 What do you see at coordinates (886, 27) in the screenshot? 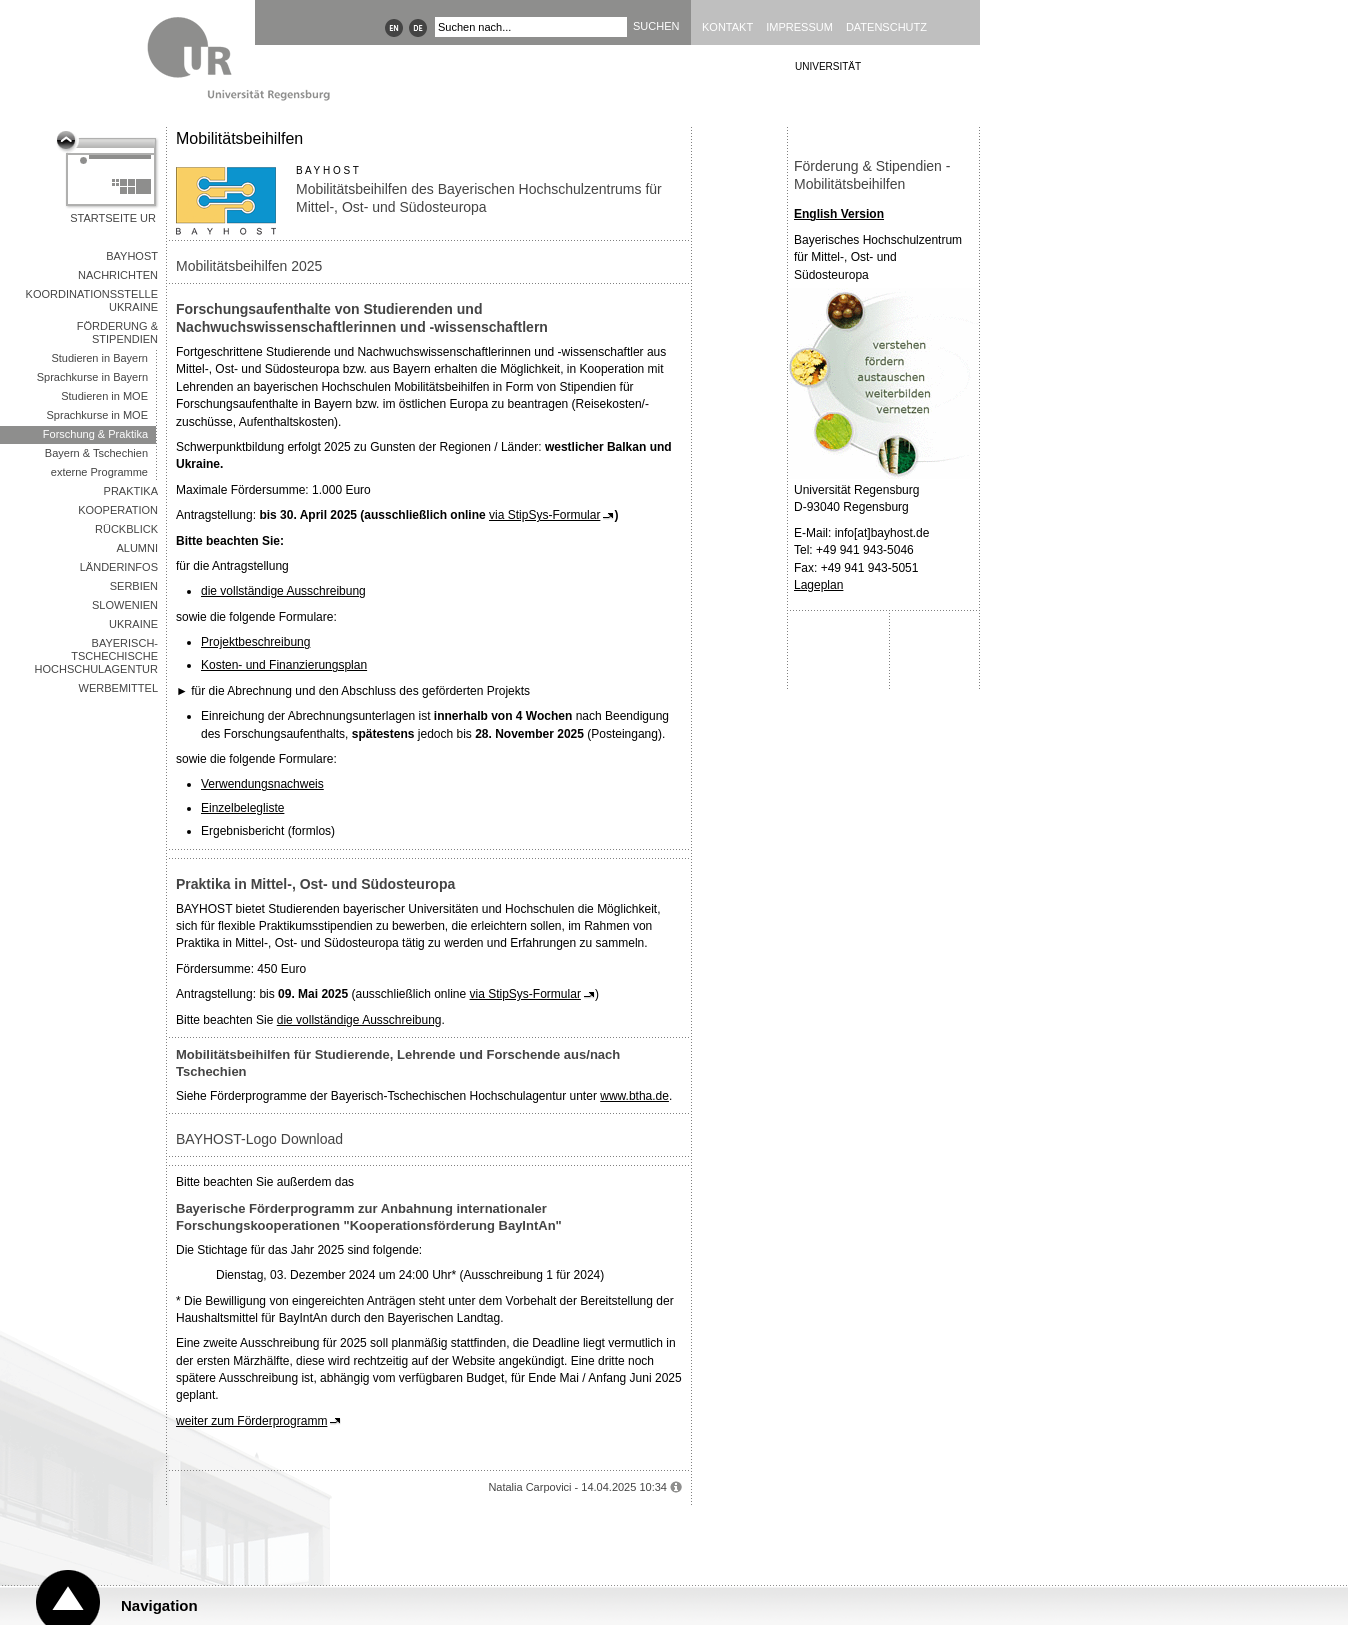
I see `Datenschutz` at bounding box center [886, 27].